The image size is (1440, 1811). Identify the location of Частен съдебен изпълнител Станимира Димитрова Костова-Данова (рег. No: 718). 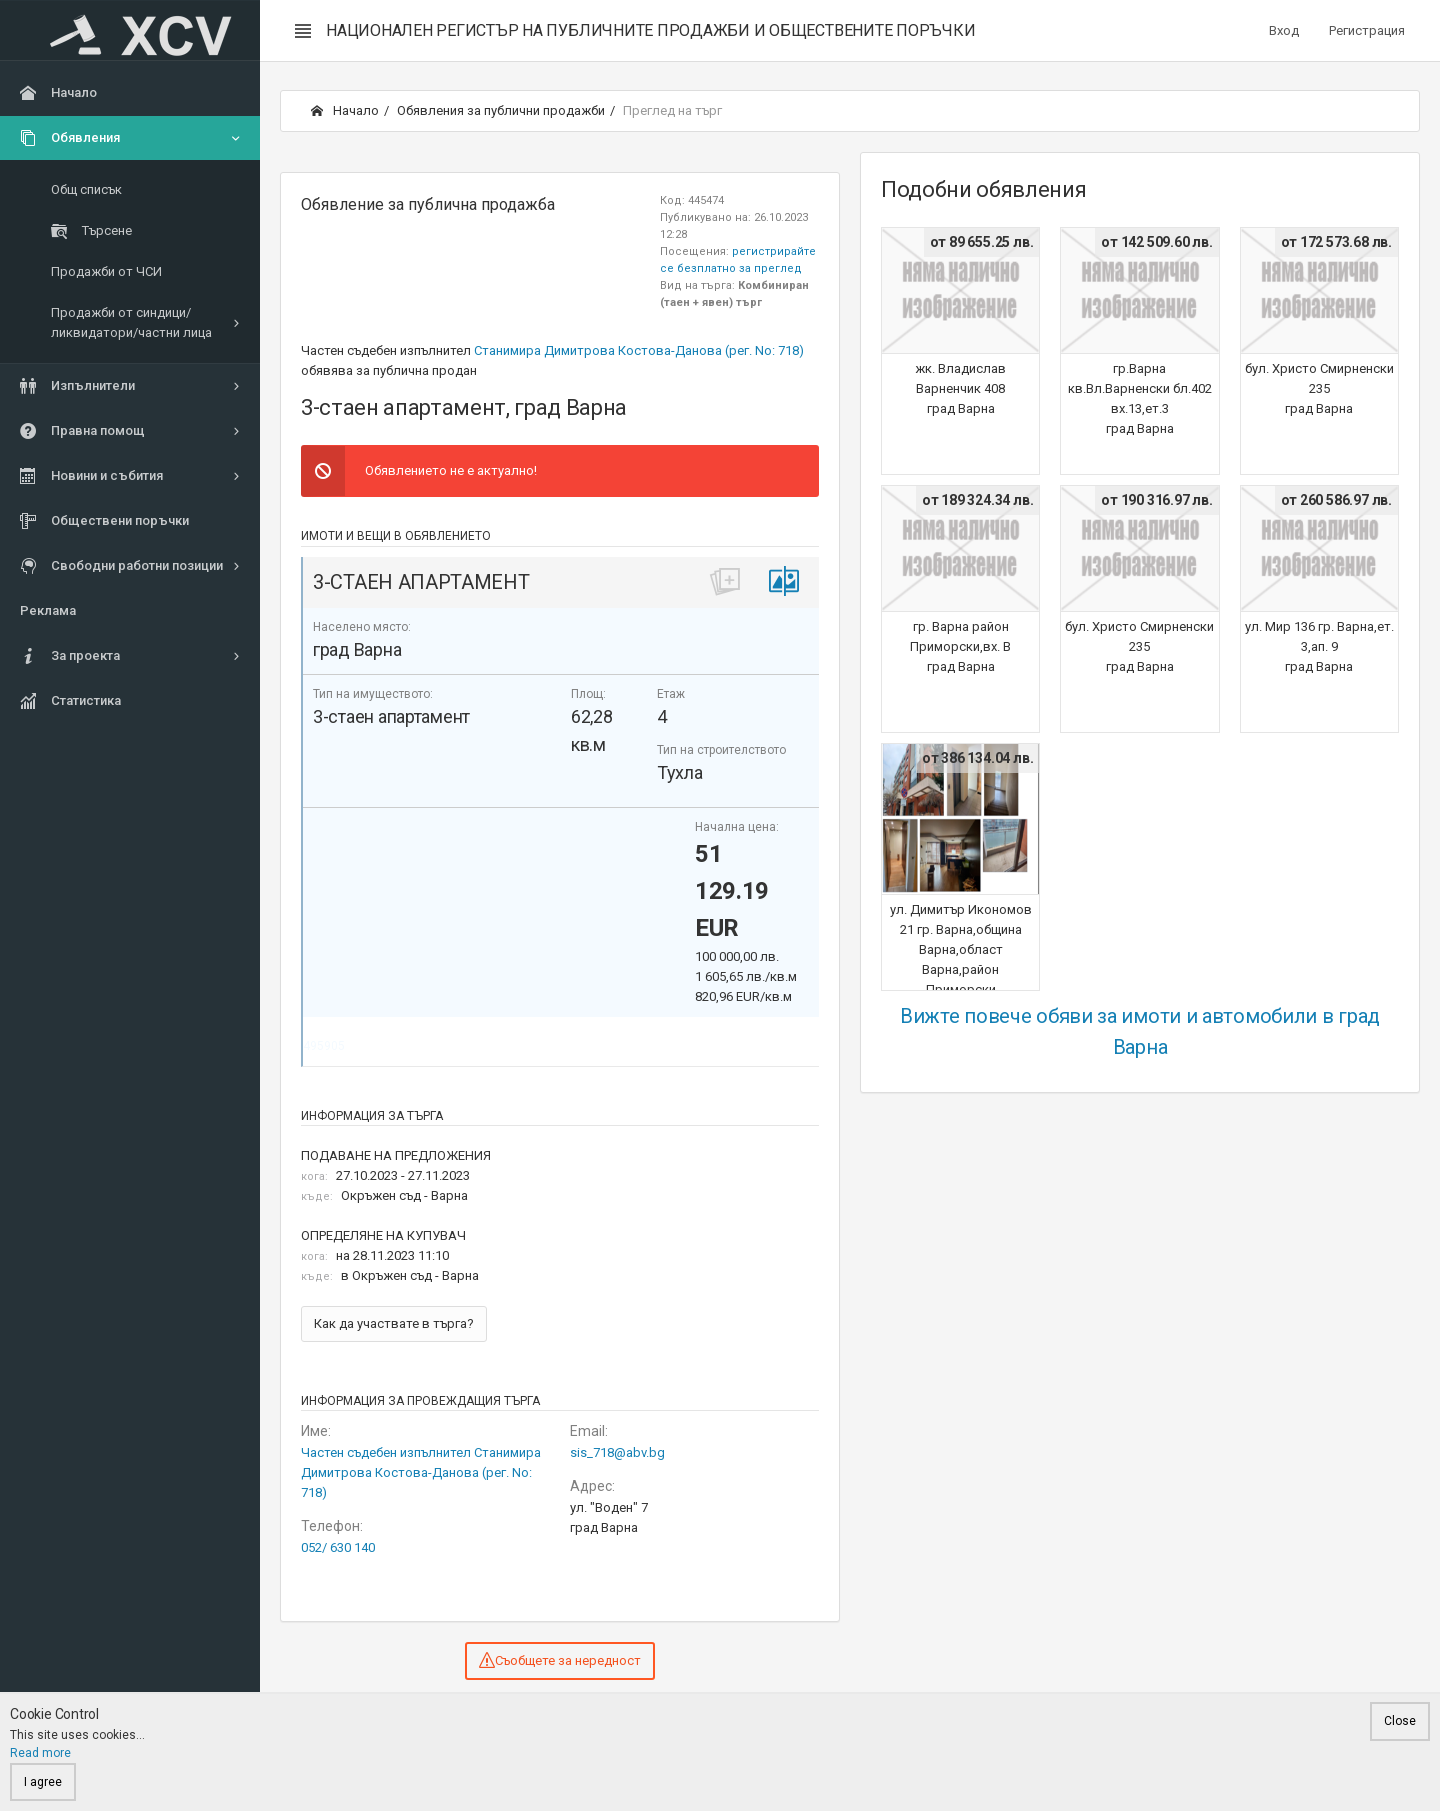
(421, 1472).